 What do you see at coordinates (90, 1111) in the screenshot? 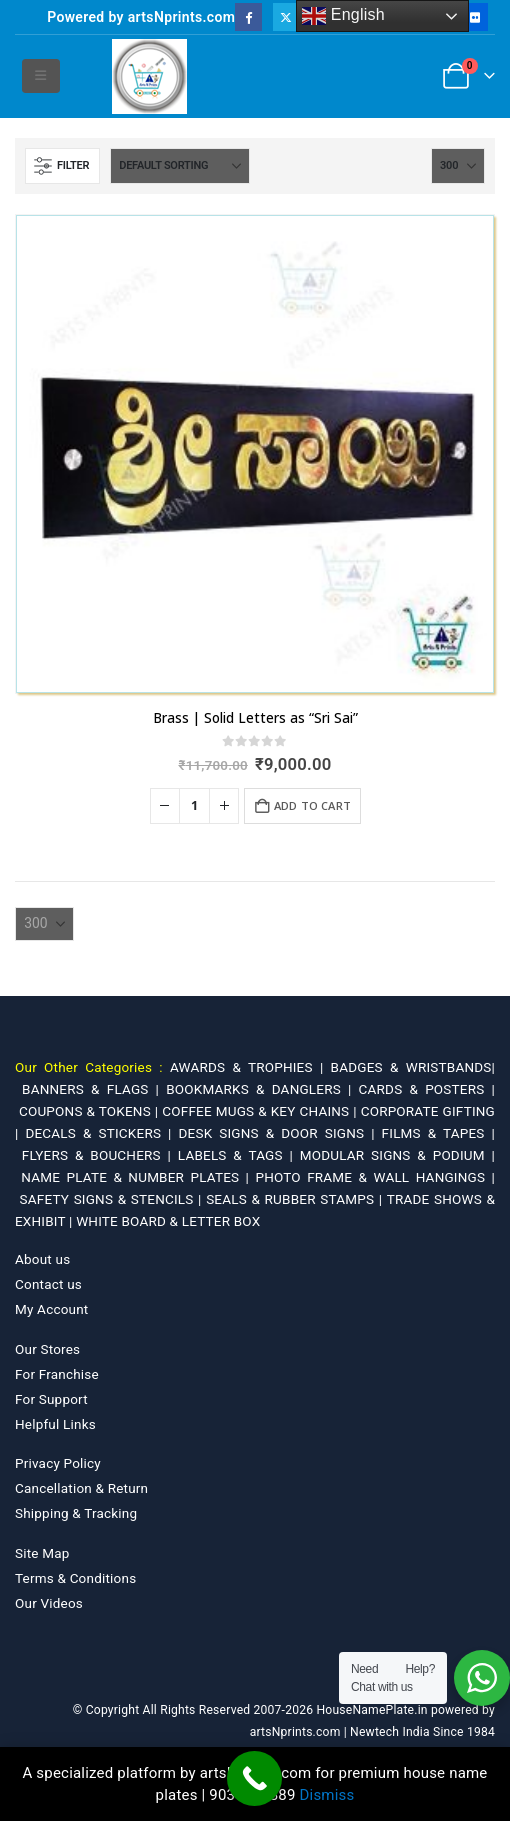
I see `COUPONS & TOKENS |` at bounding box center [90, 1111].